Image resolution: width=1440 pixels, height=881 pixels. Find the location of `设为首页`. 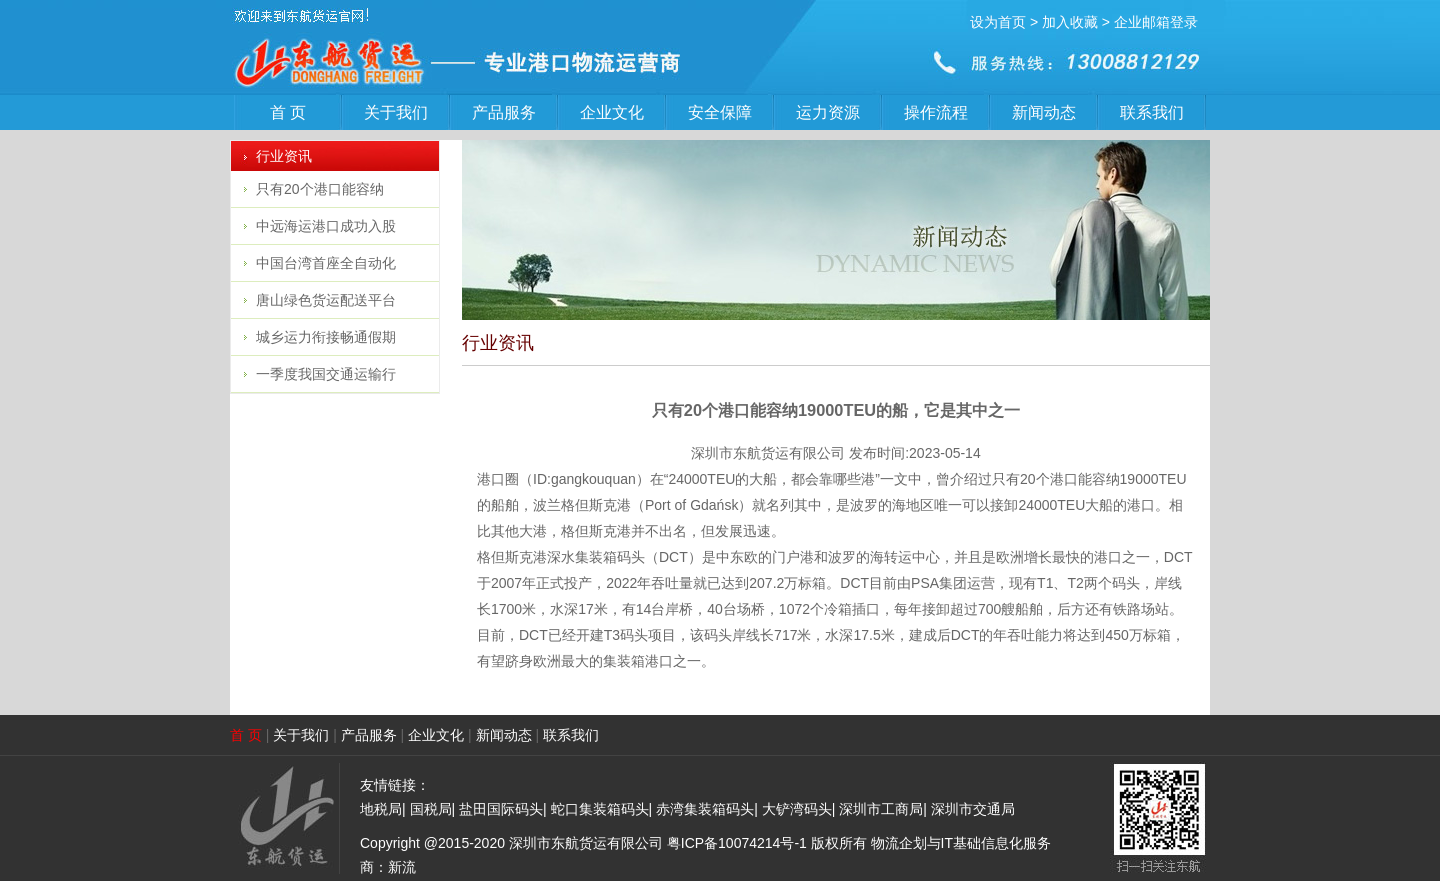

设为首页 is located at coordinates (998, 22).